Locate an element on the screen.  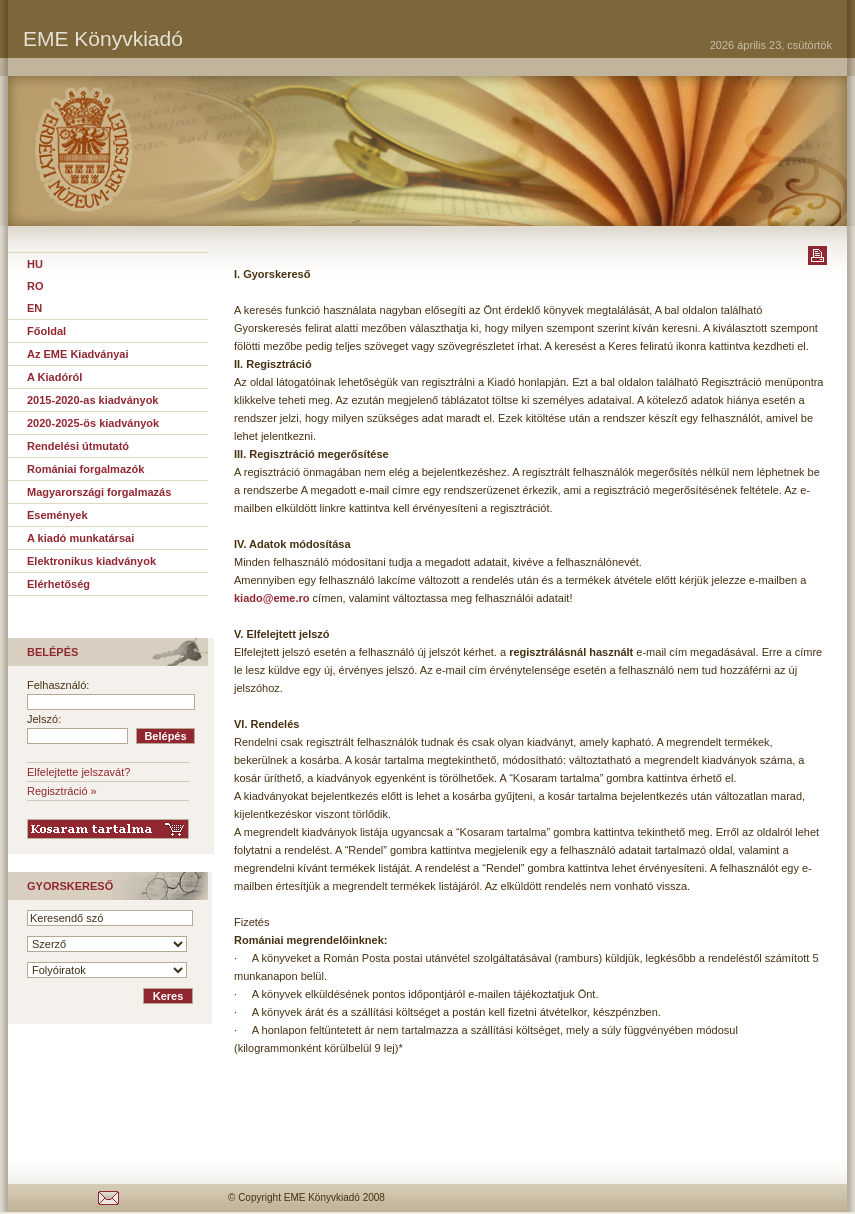
2015-2020-as kiadványok is located at coordinates (92, 400).